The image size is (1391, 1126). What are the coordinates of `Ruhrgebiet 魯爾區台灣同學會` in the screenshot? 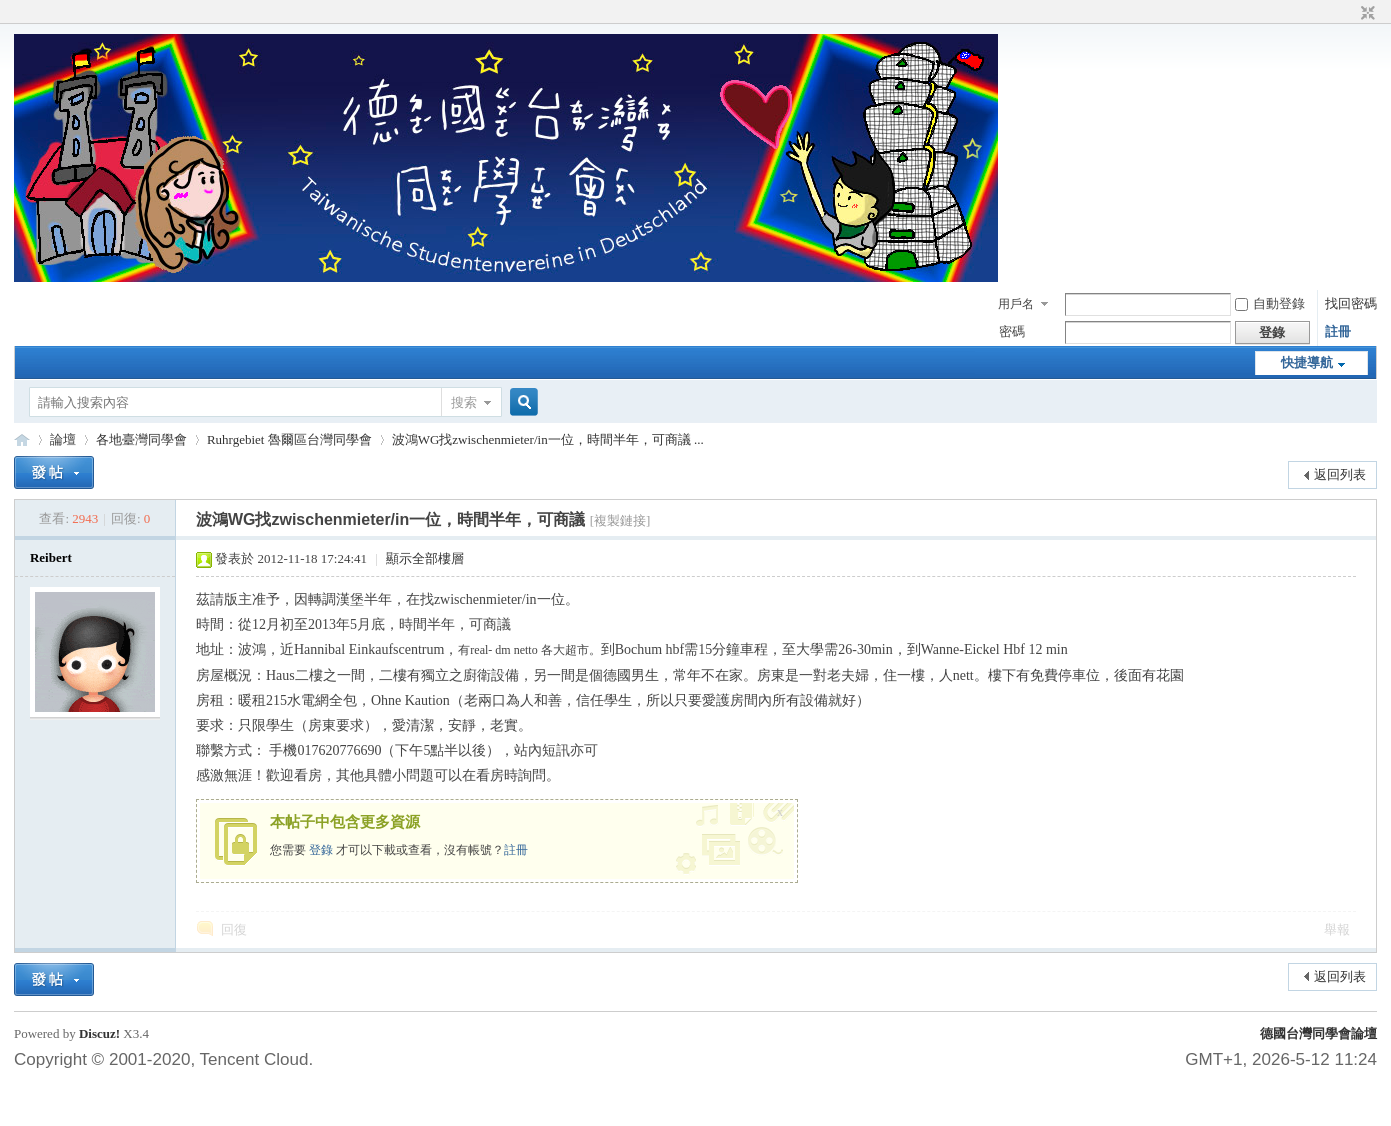 It's located at (289, 439).